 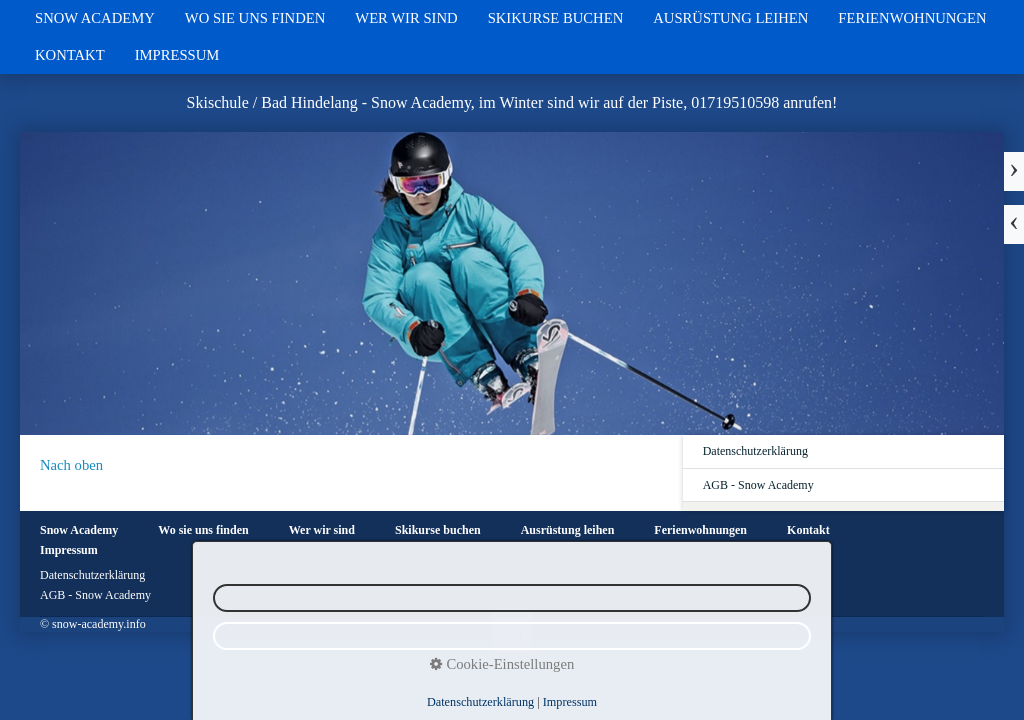 What do you see at coordinates (1014, 171) in the screenshot?
I see `weiter` at bounding box center [1014, 171].